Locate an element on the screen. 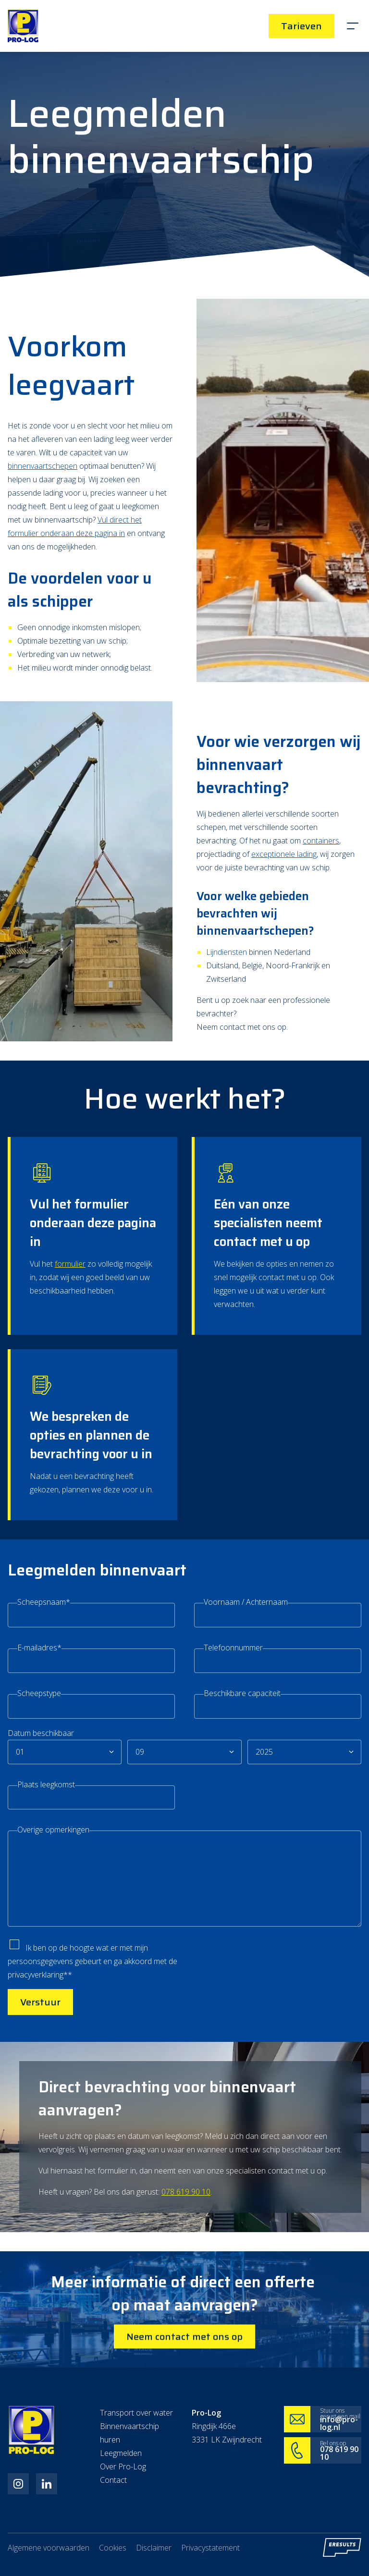  exceptionele lading is located at coordinates (284, 931).